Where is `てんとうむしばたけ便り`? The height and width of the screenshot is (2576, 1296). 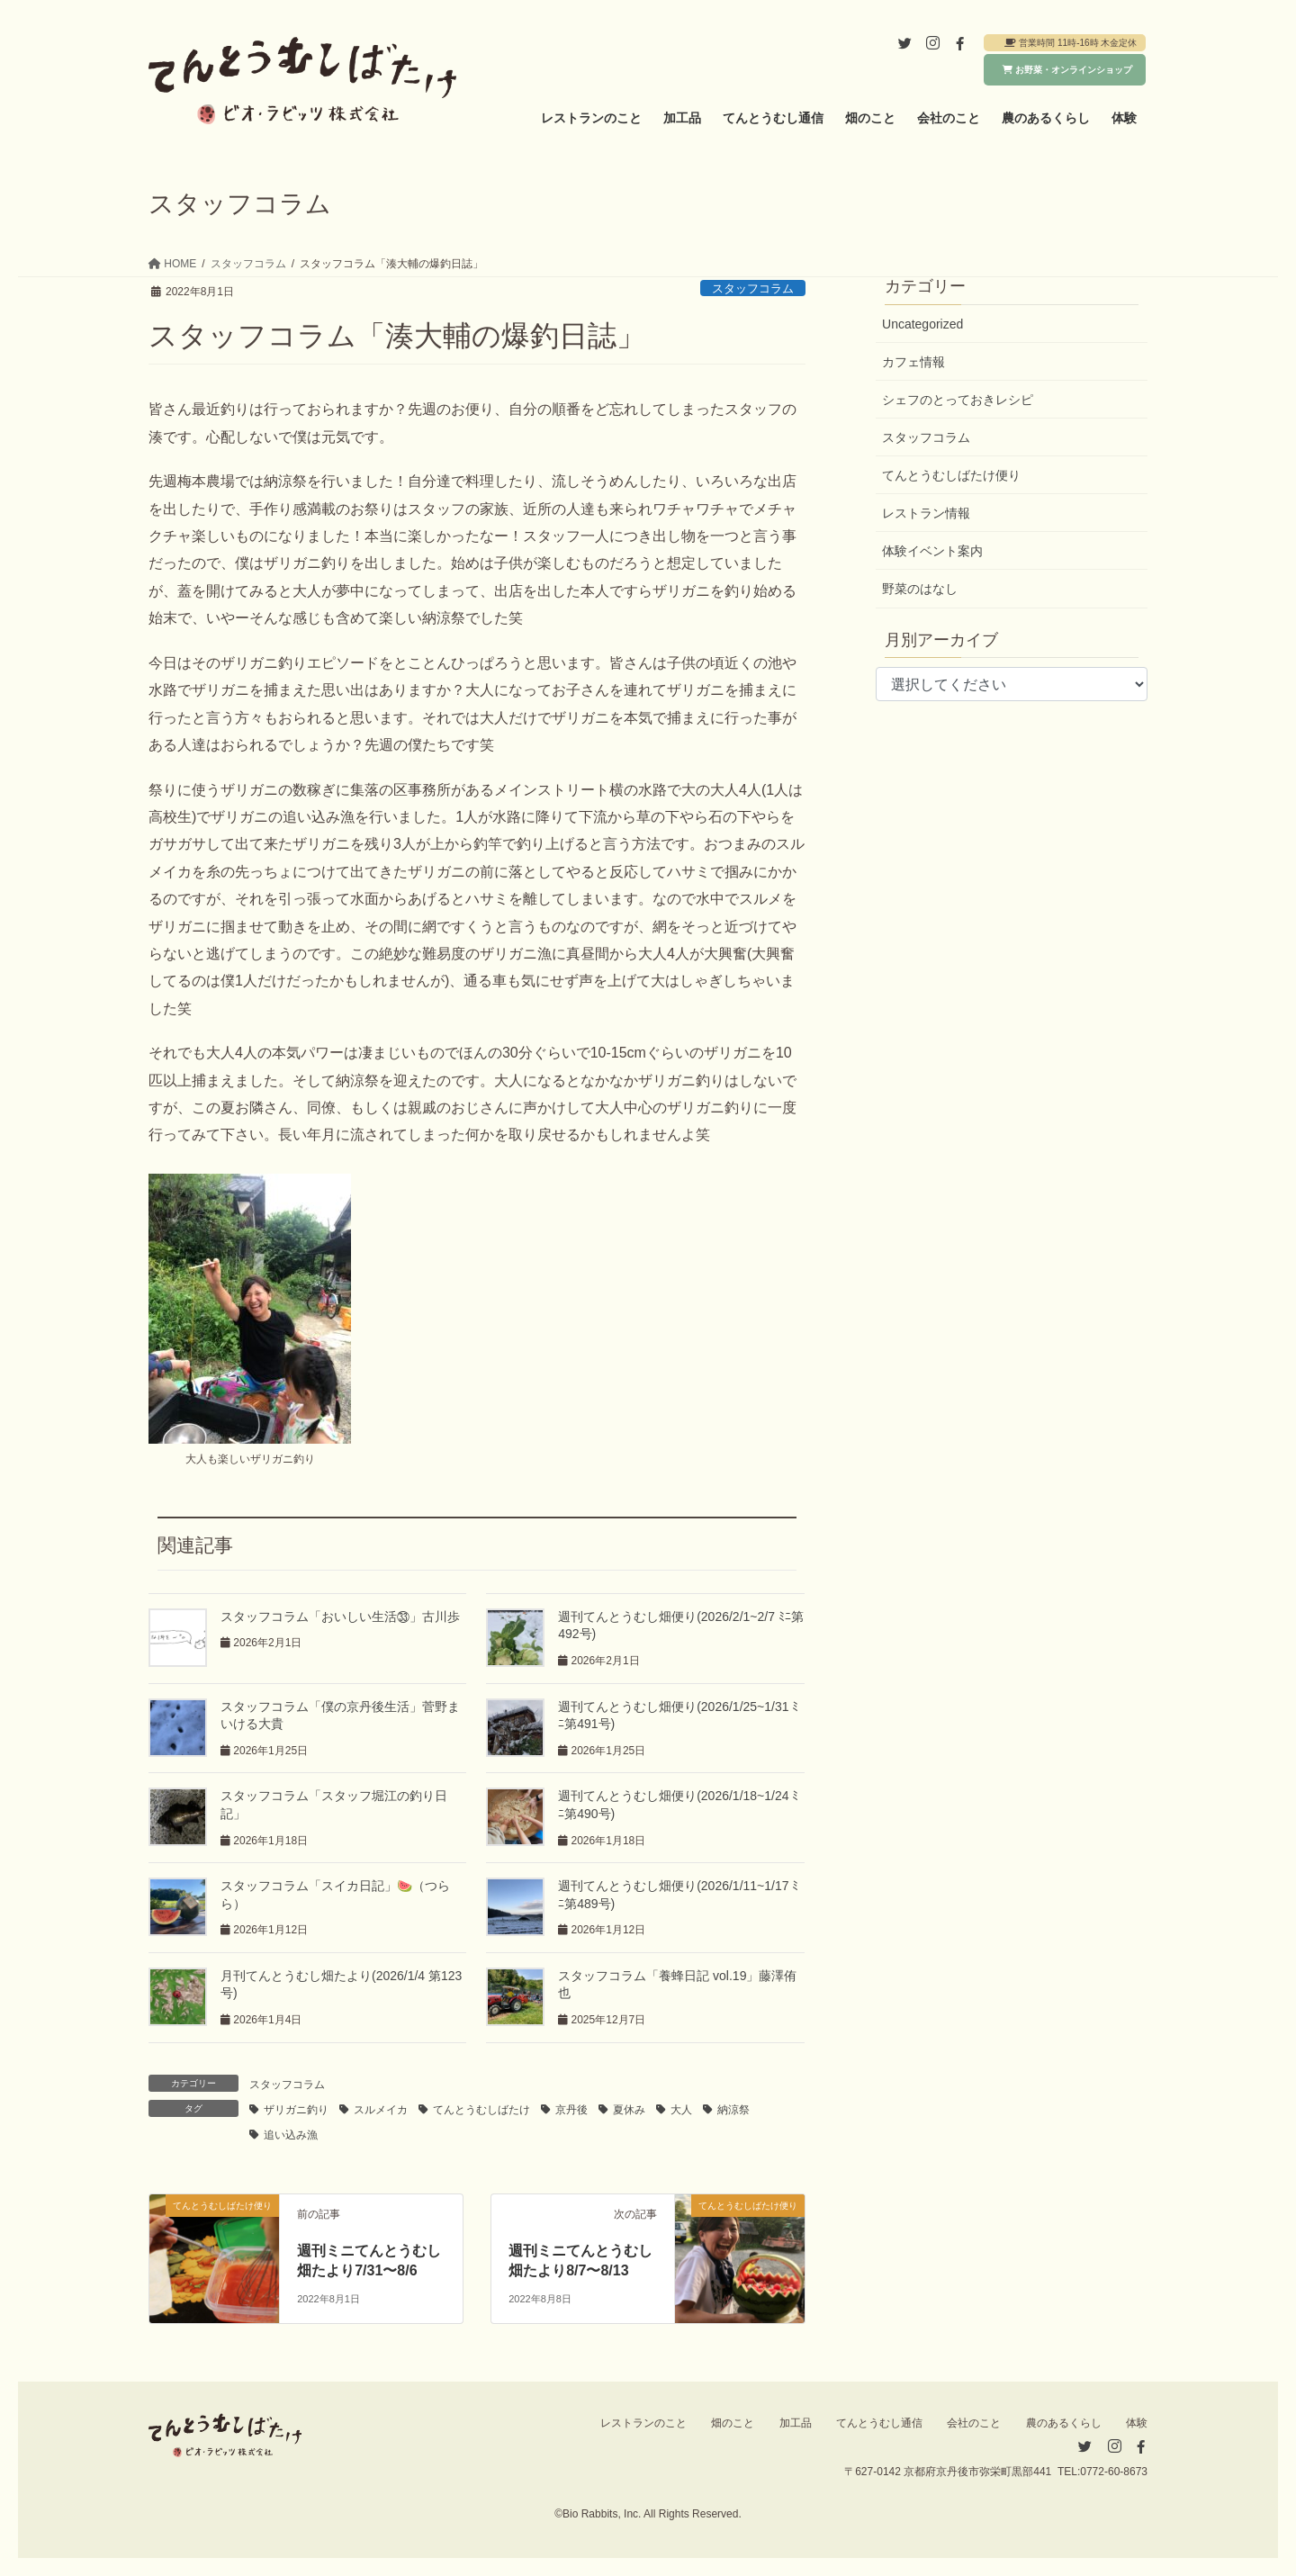
てんとうむしばたけ便り is located at coordinates (951, 475).